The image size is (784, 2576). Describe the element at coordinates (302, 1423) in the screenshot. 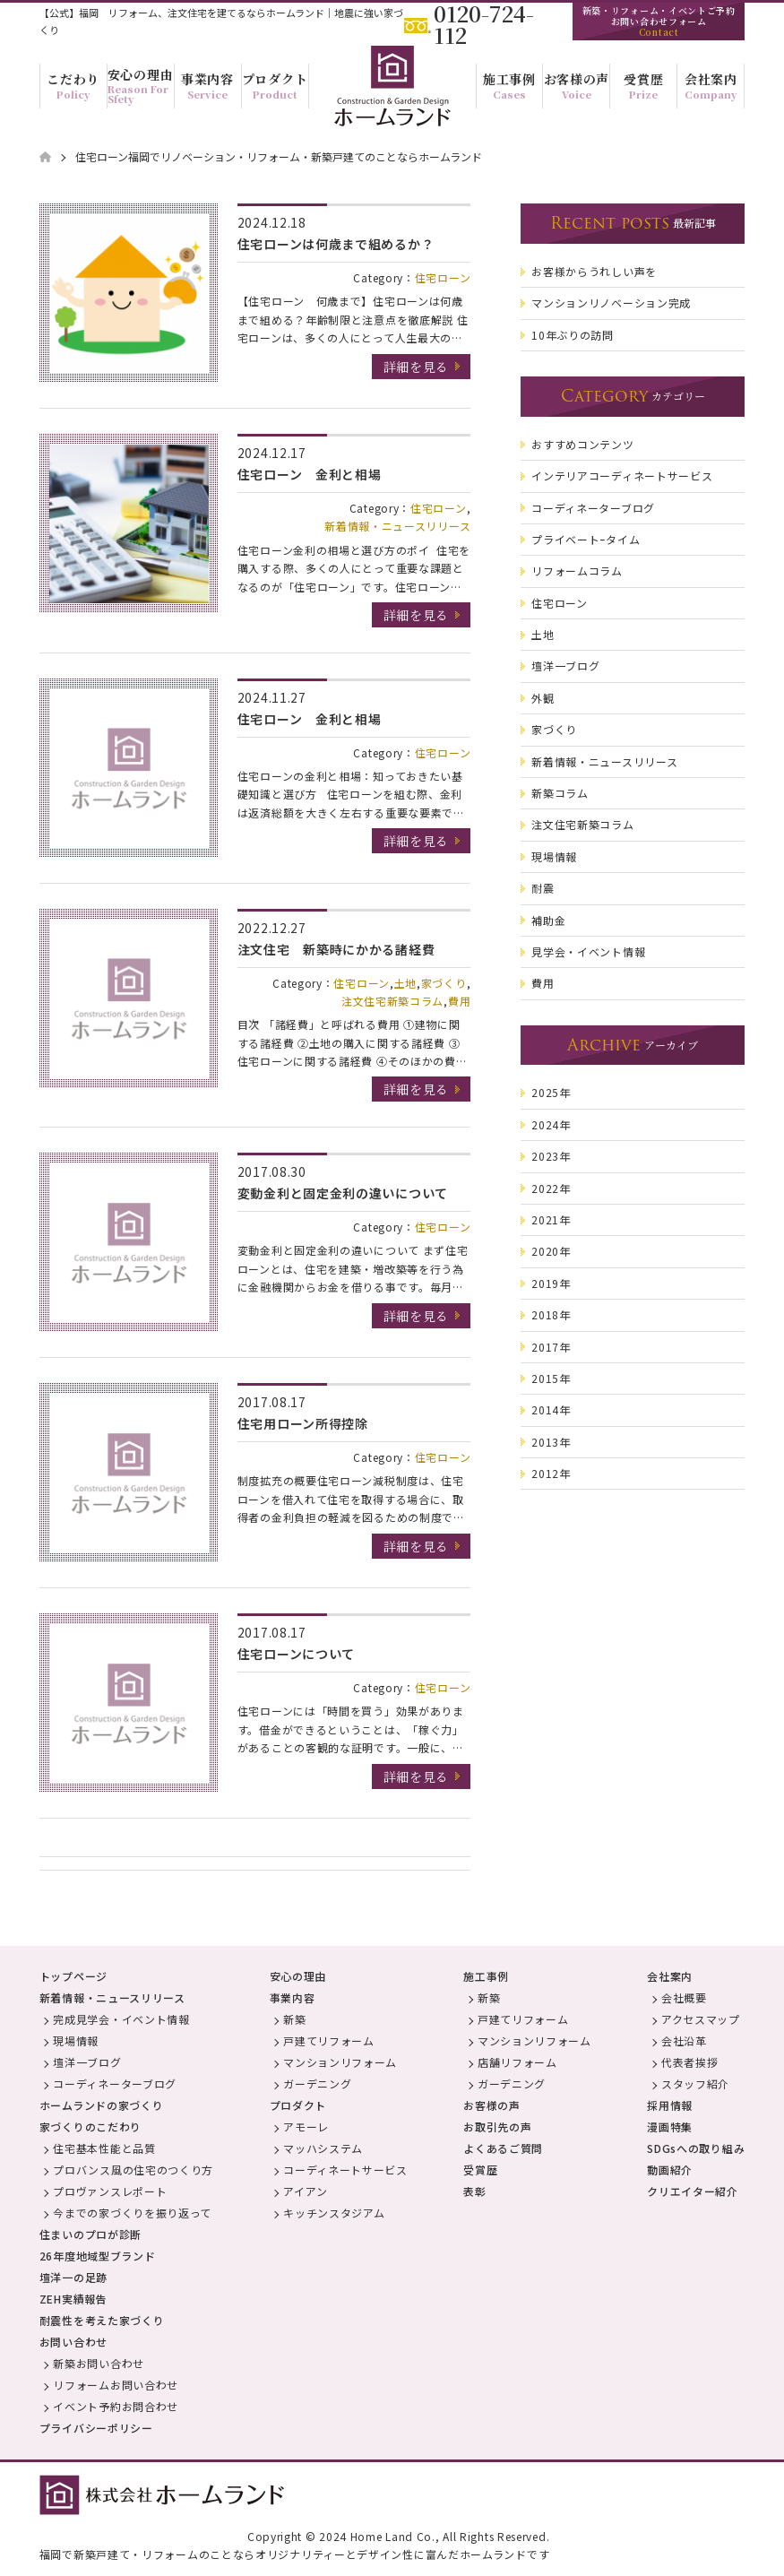

I see `住宅用ローン所得控除` at that location.